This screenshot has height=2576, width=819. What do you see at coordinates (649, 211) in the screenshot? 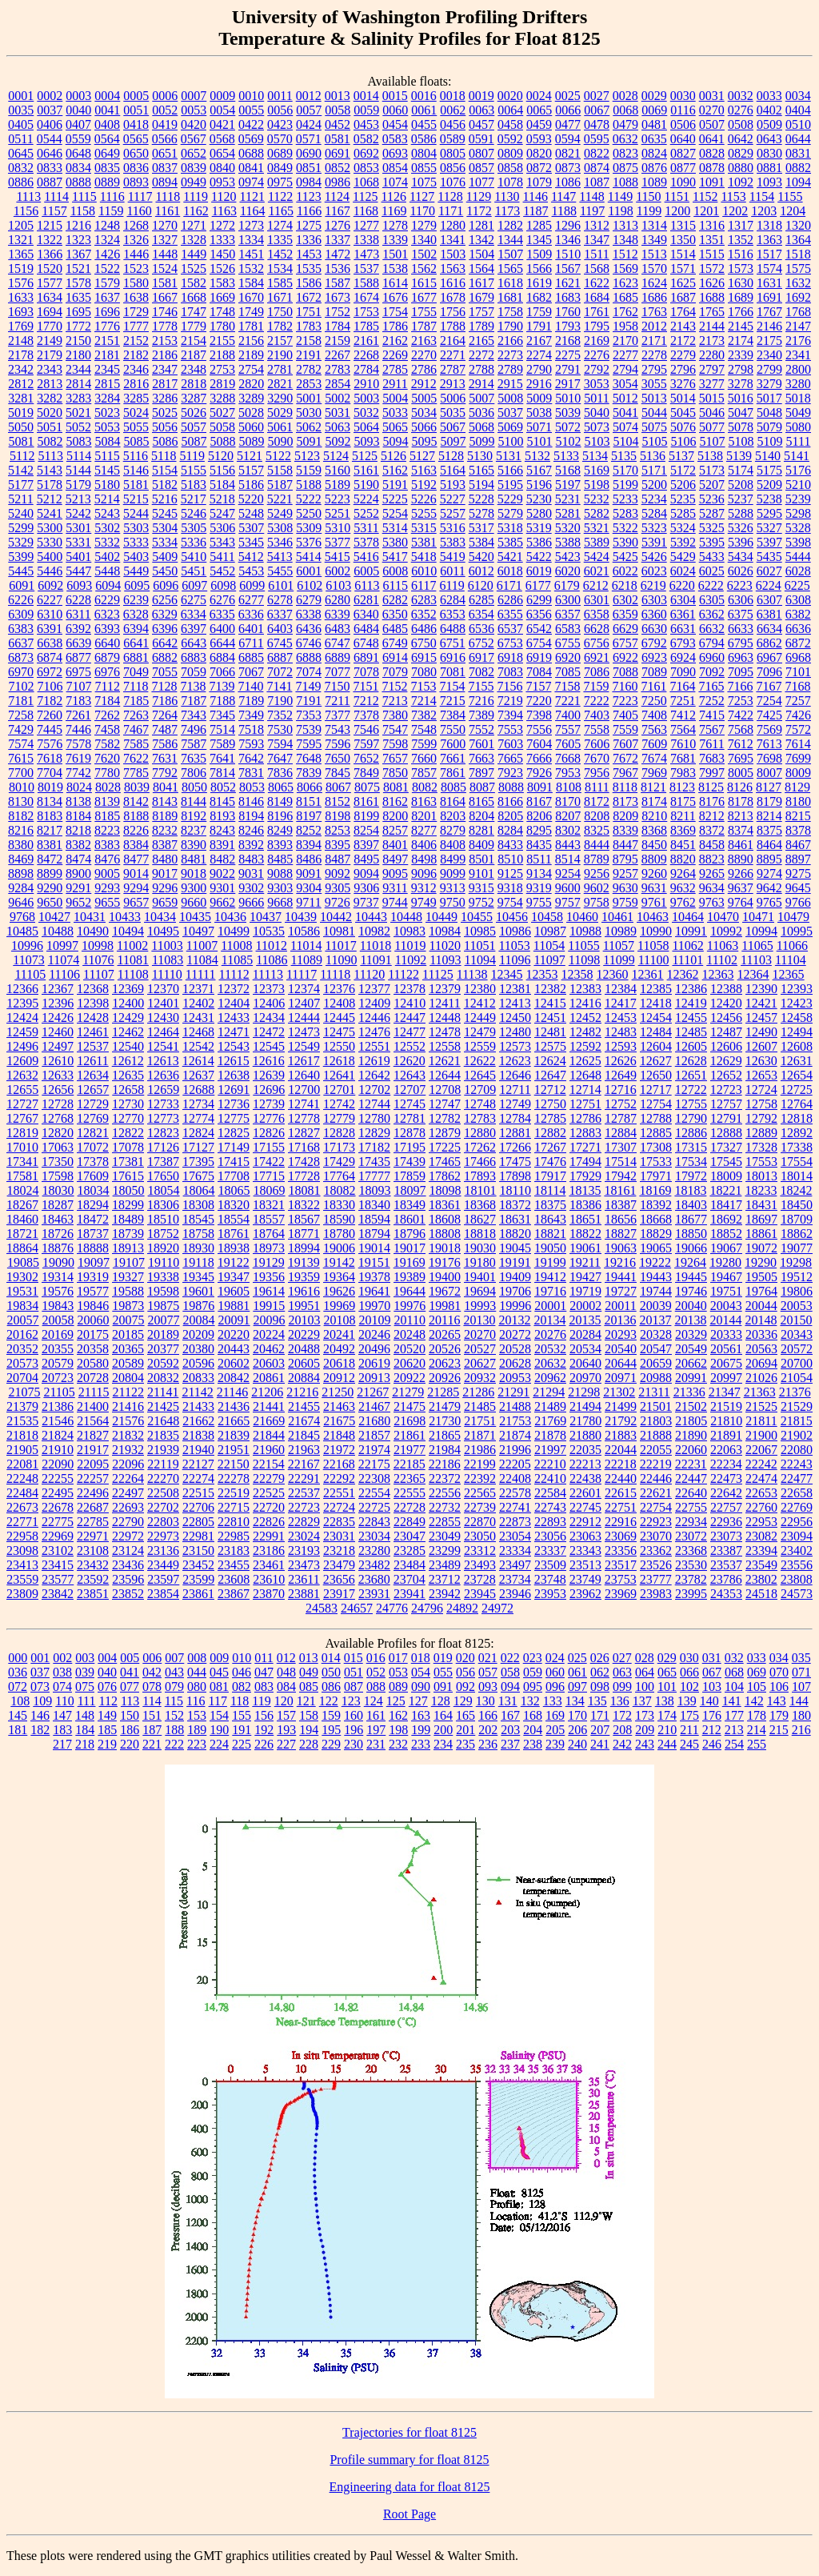
I see `1199` at bounding box center [649, 211].